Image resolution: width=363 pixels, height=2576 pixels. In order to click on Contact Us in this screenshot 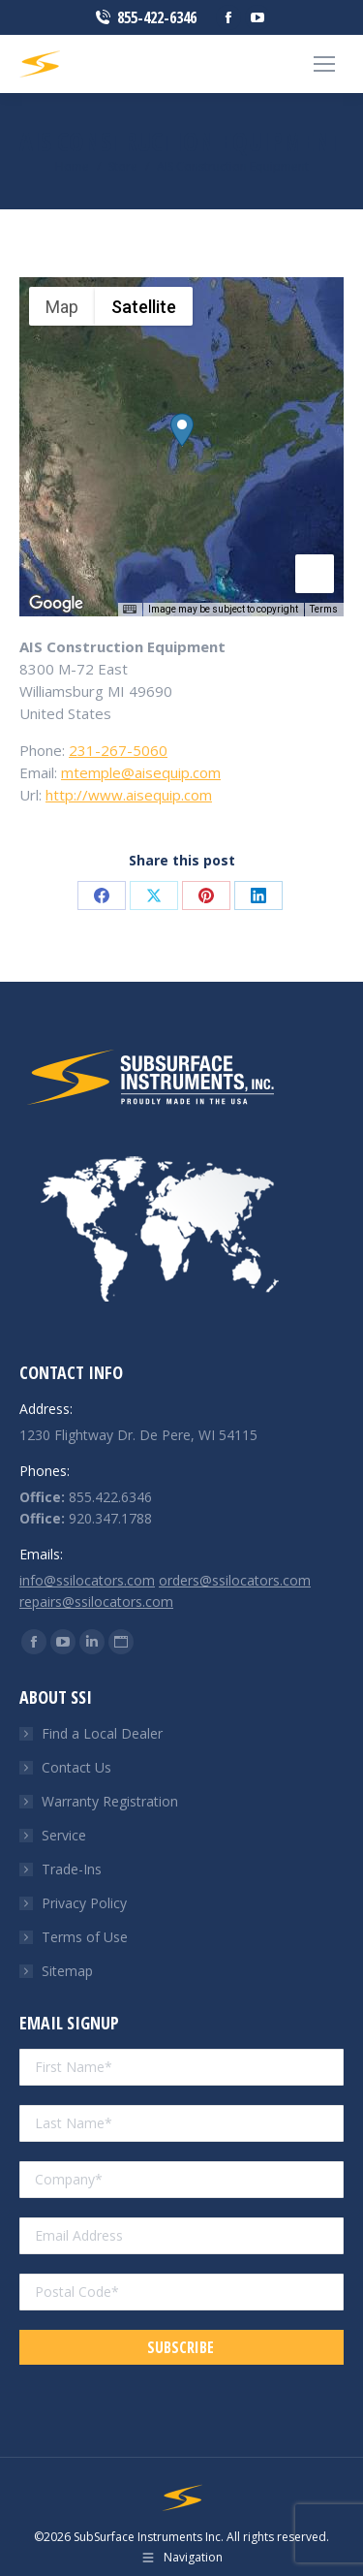, I will do `click(76, 1767)`.